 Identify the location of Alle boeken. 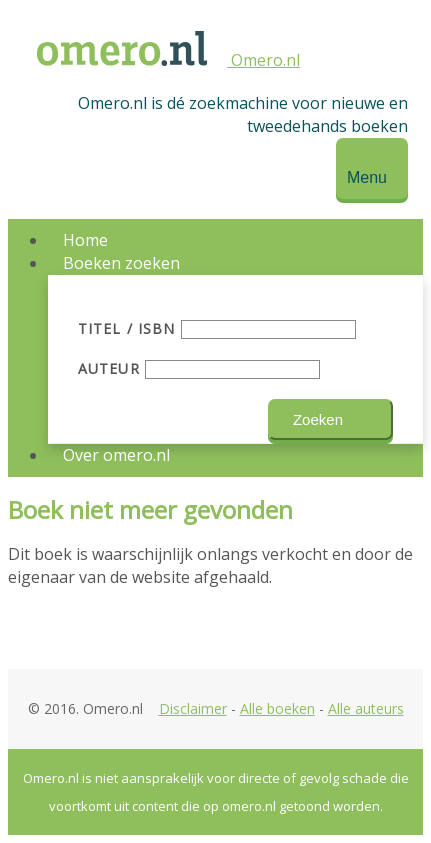
(277, 708).